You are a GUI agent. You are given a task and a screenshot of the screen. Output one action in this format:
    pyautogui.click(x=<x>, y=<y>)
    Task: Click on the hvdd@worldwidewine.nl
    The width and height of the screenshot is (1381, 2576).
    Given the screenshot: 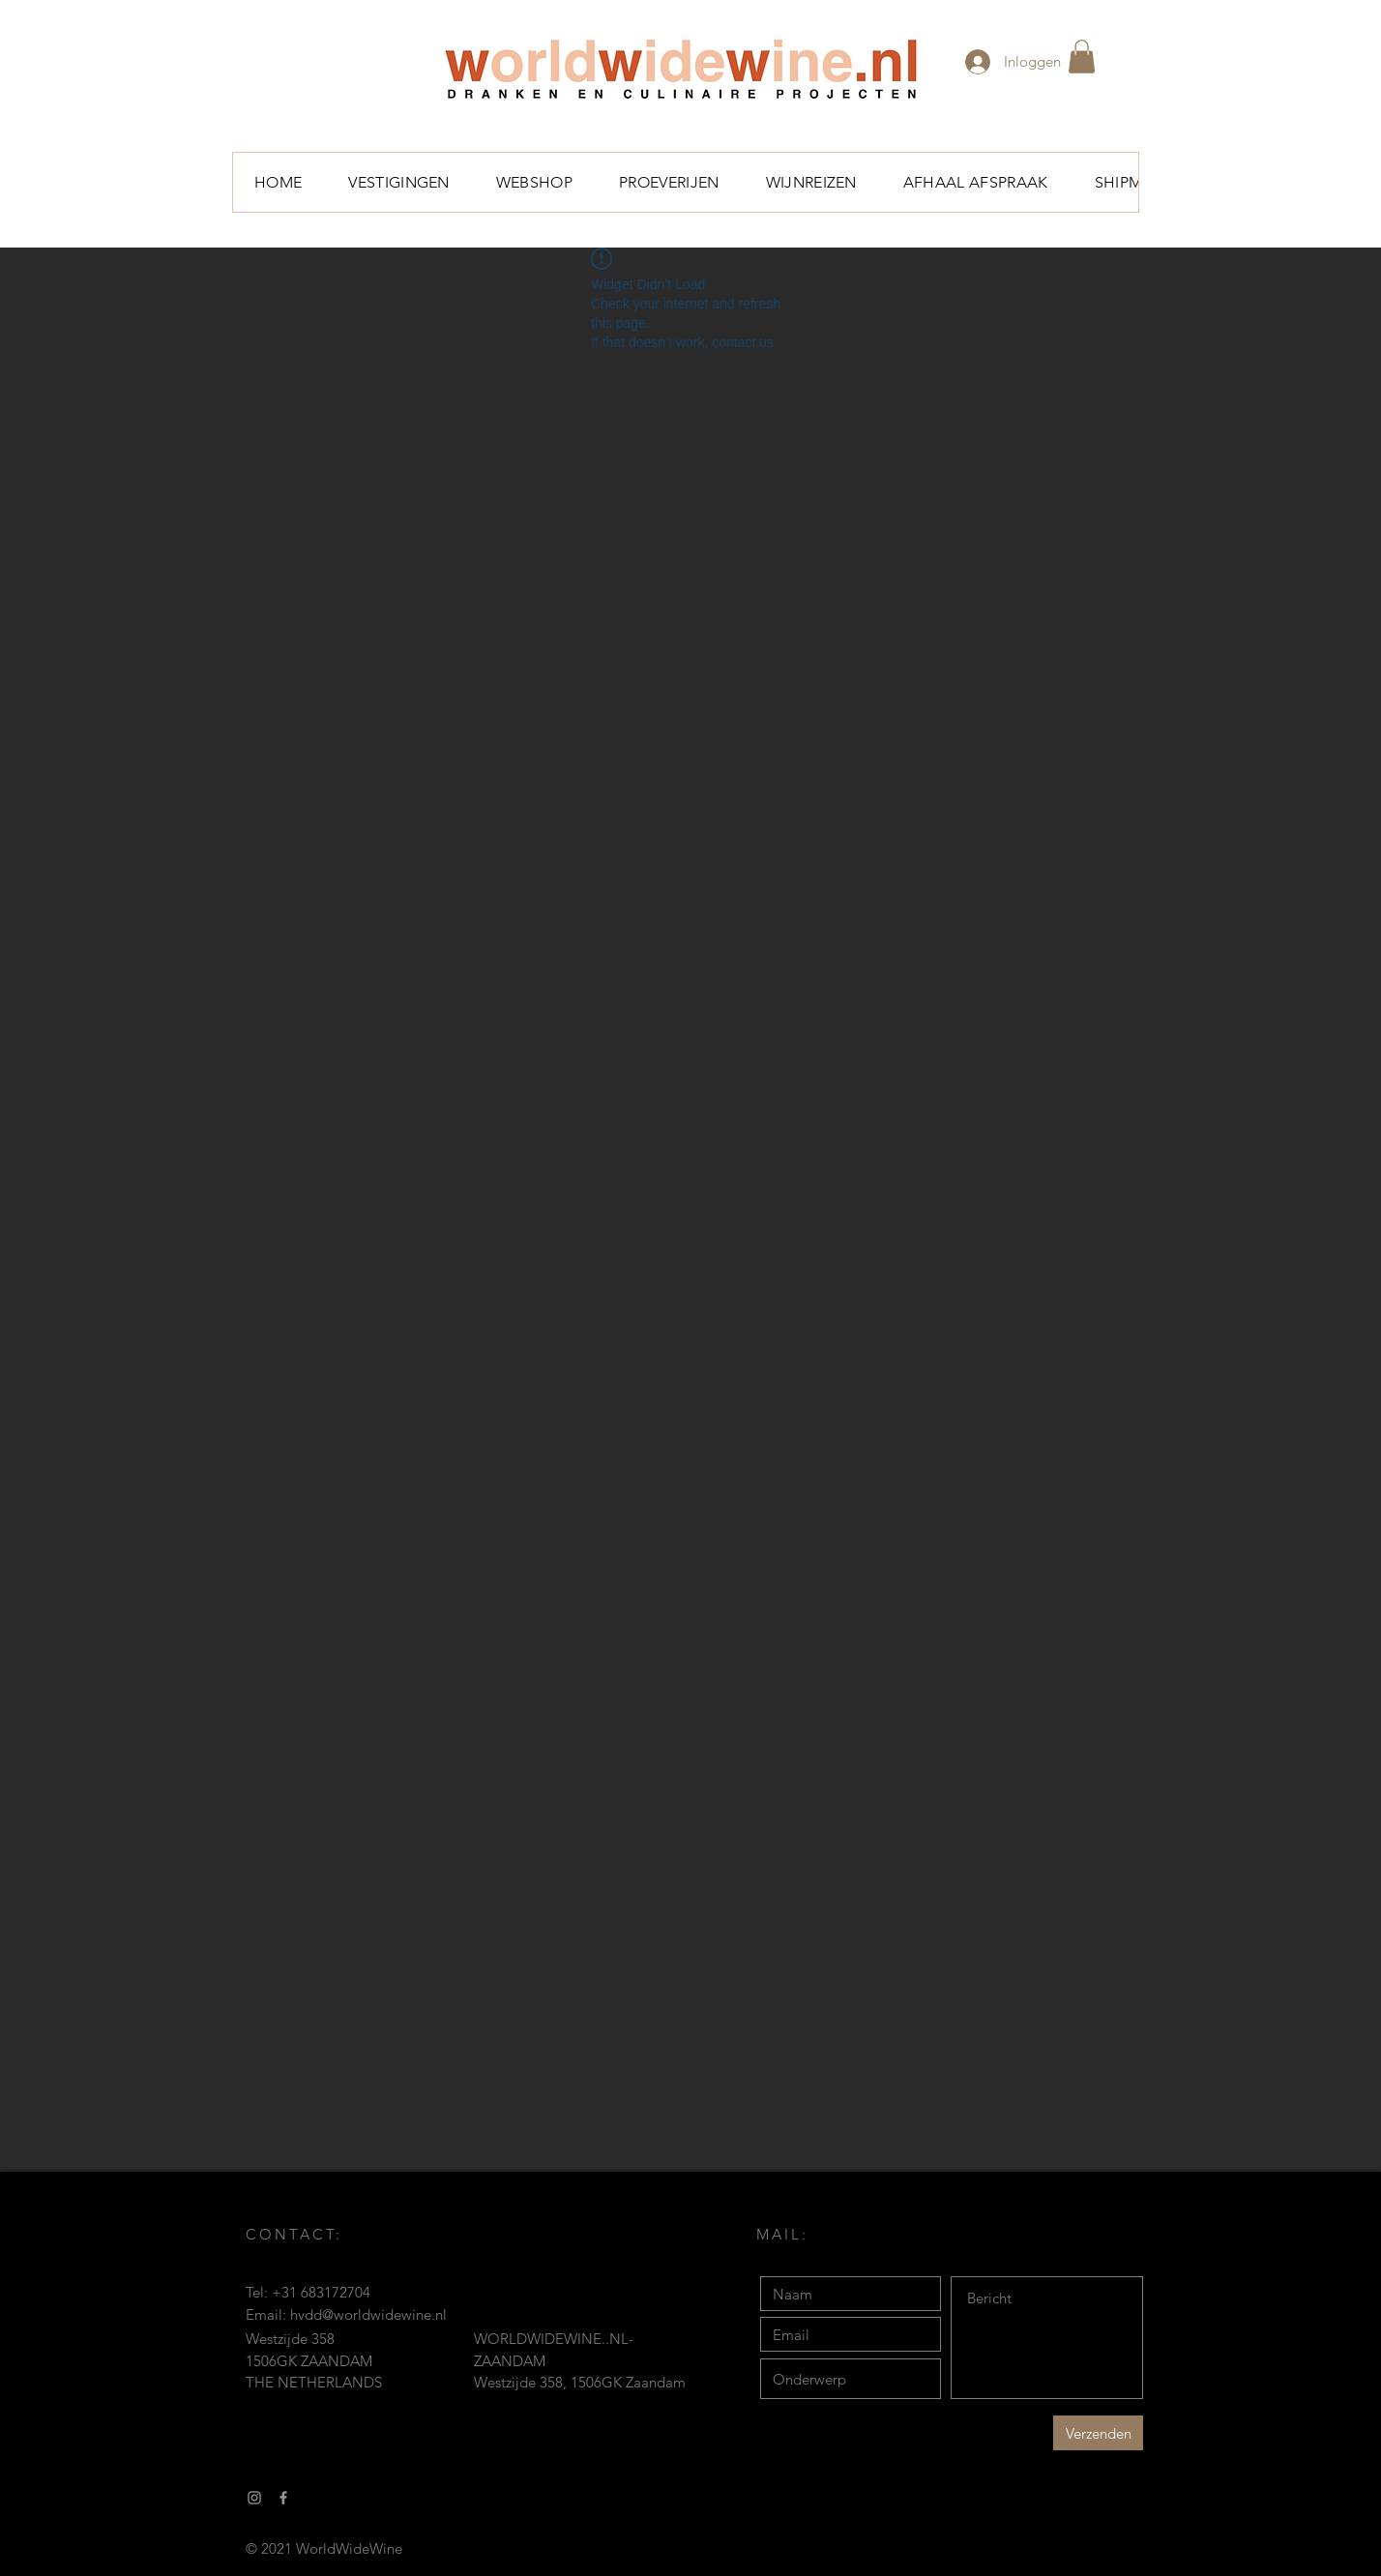 What is the action you would take?
    pyautogui.click(x=368, y=2314)
    